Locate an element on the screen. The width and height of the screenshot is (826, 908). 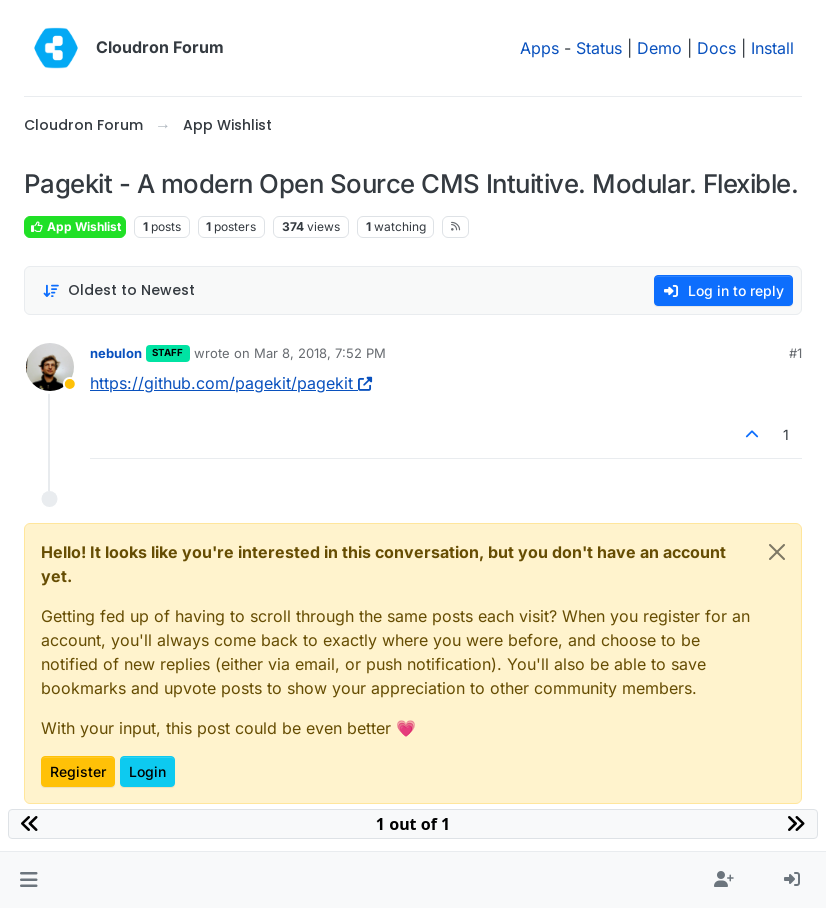
[button] is located at coordinates (28, 880).